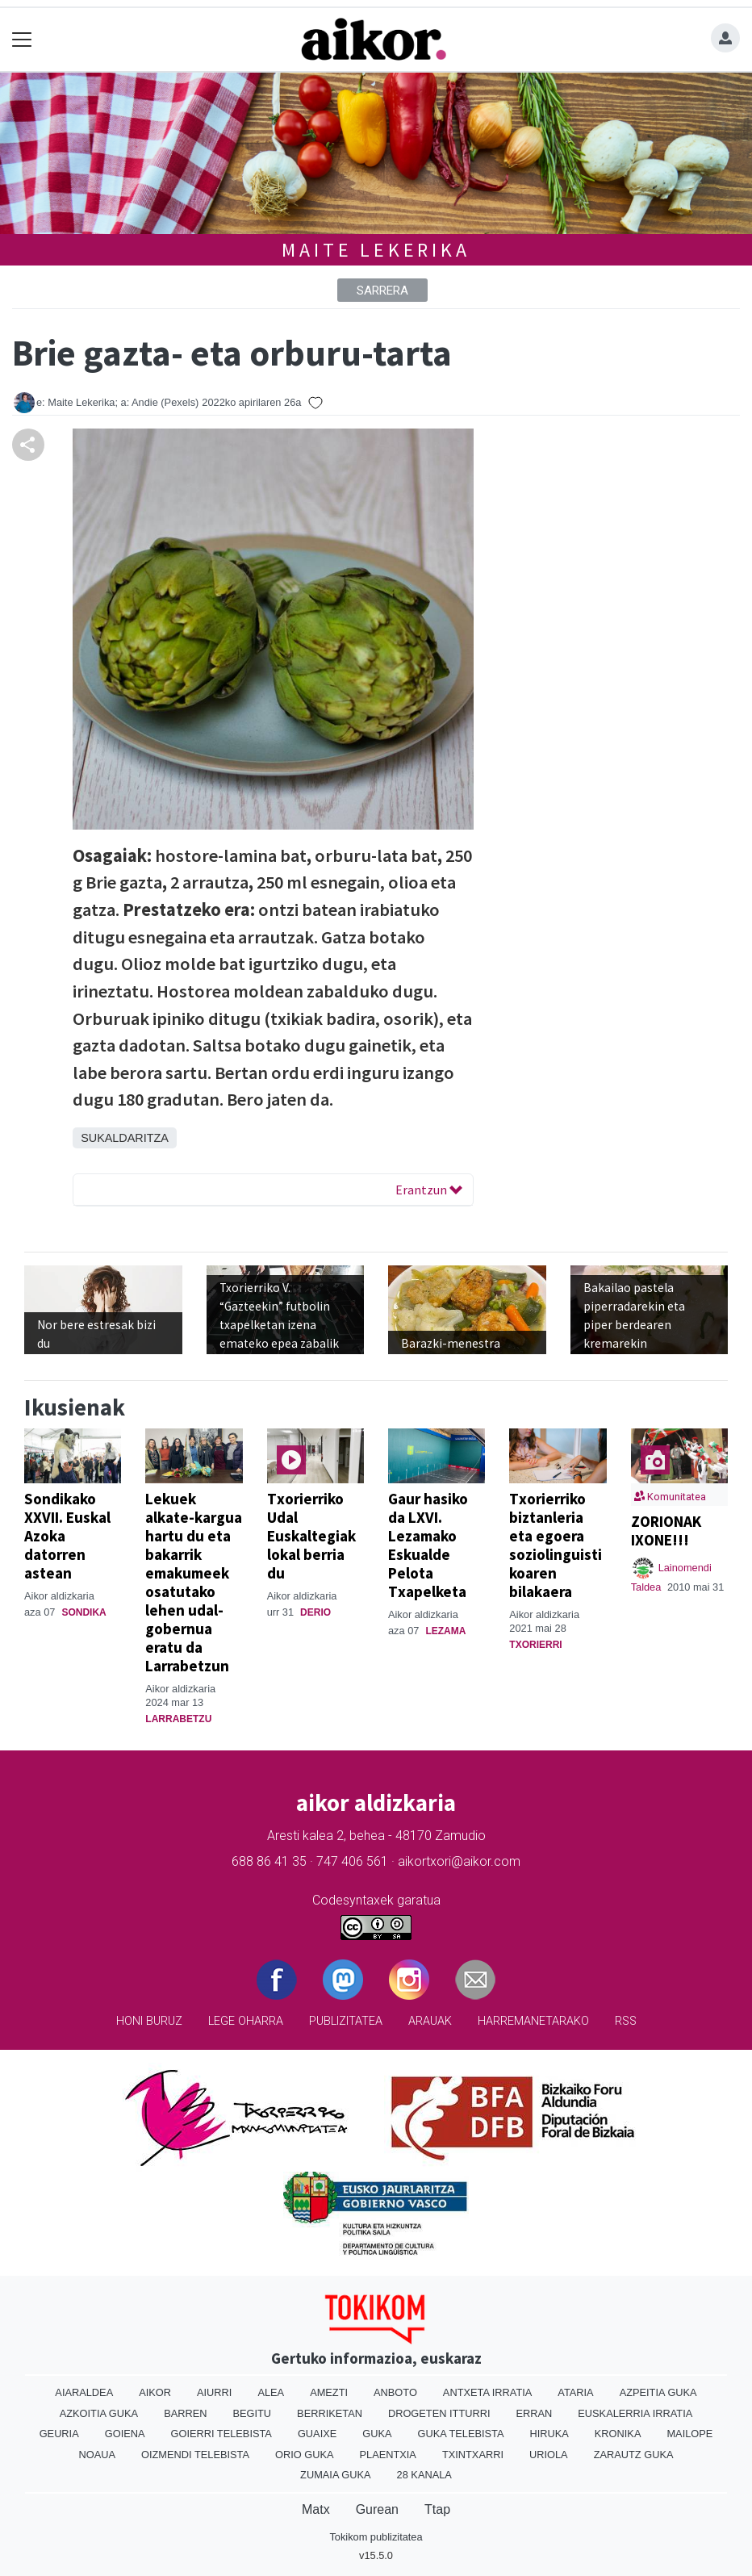 Image resolution: width=752 pixels, height=2576 pixels. I want to click on Aikor, so click(155, 2392).